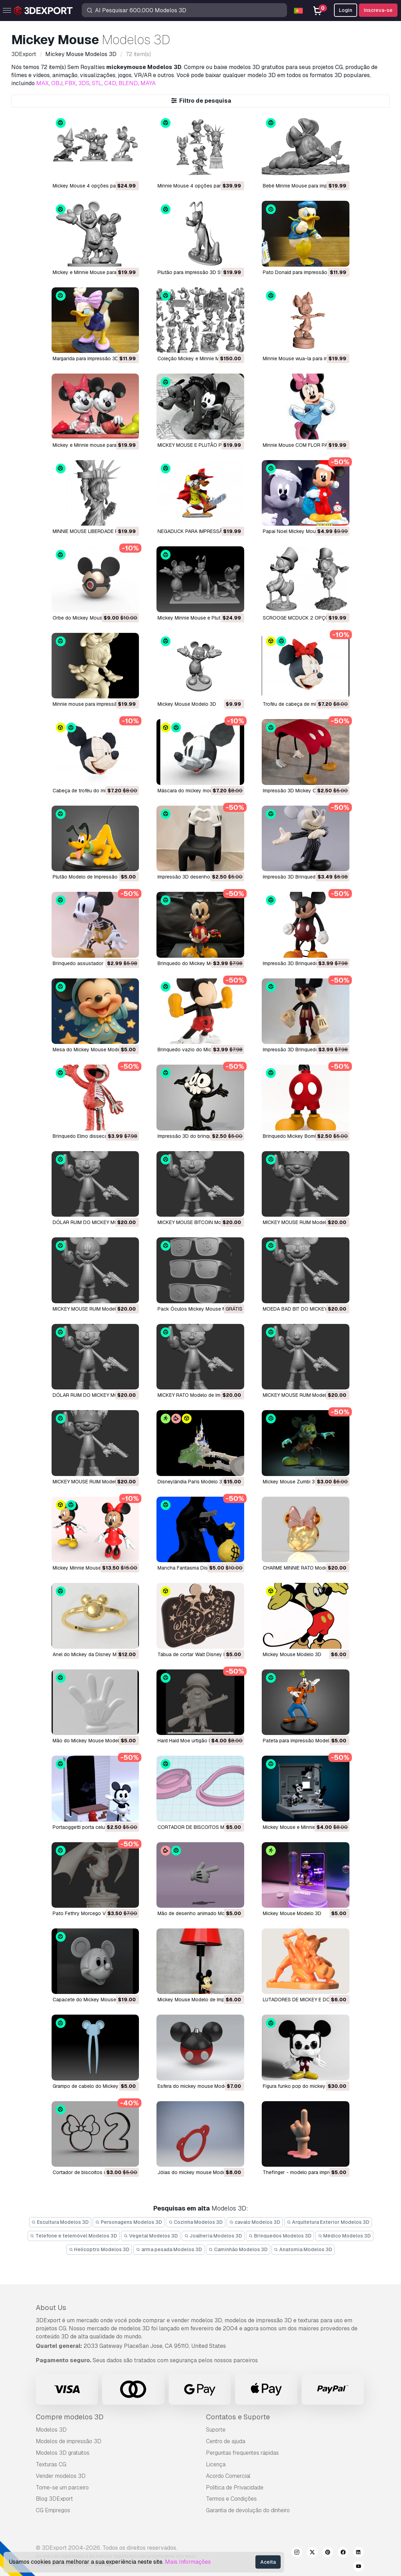 The image size is (401, 2576). What do you see at coordinates (231, 2498) in the screenshot?
I see `Termos e Condições` at bounding box center [231, 2498].